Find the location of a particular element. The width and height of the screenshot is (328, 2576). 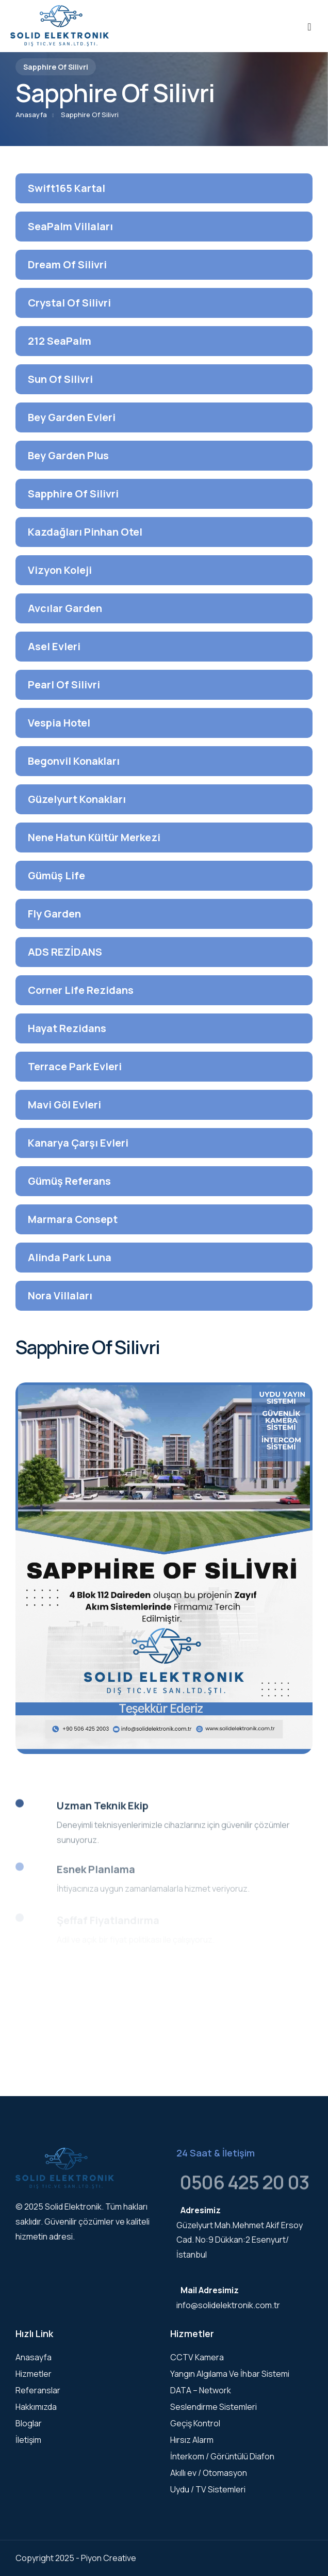

İnterkom / Görüntülü Diafon is located at coordinates (222, 2456).